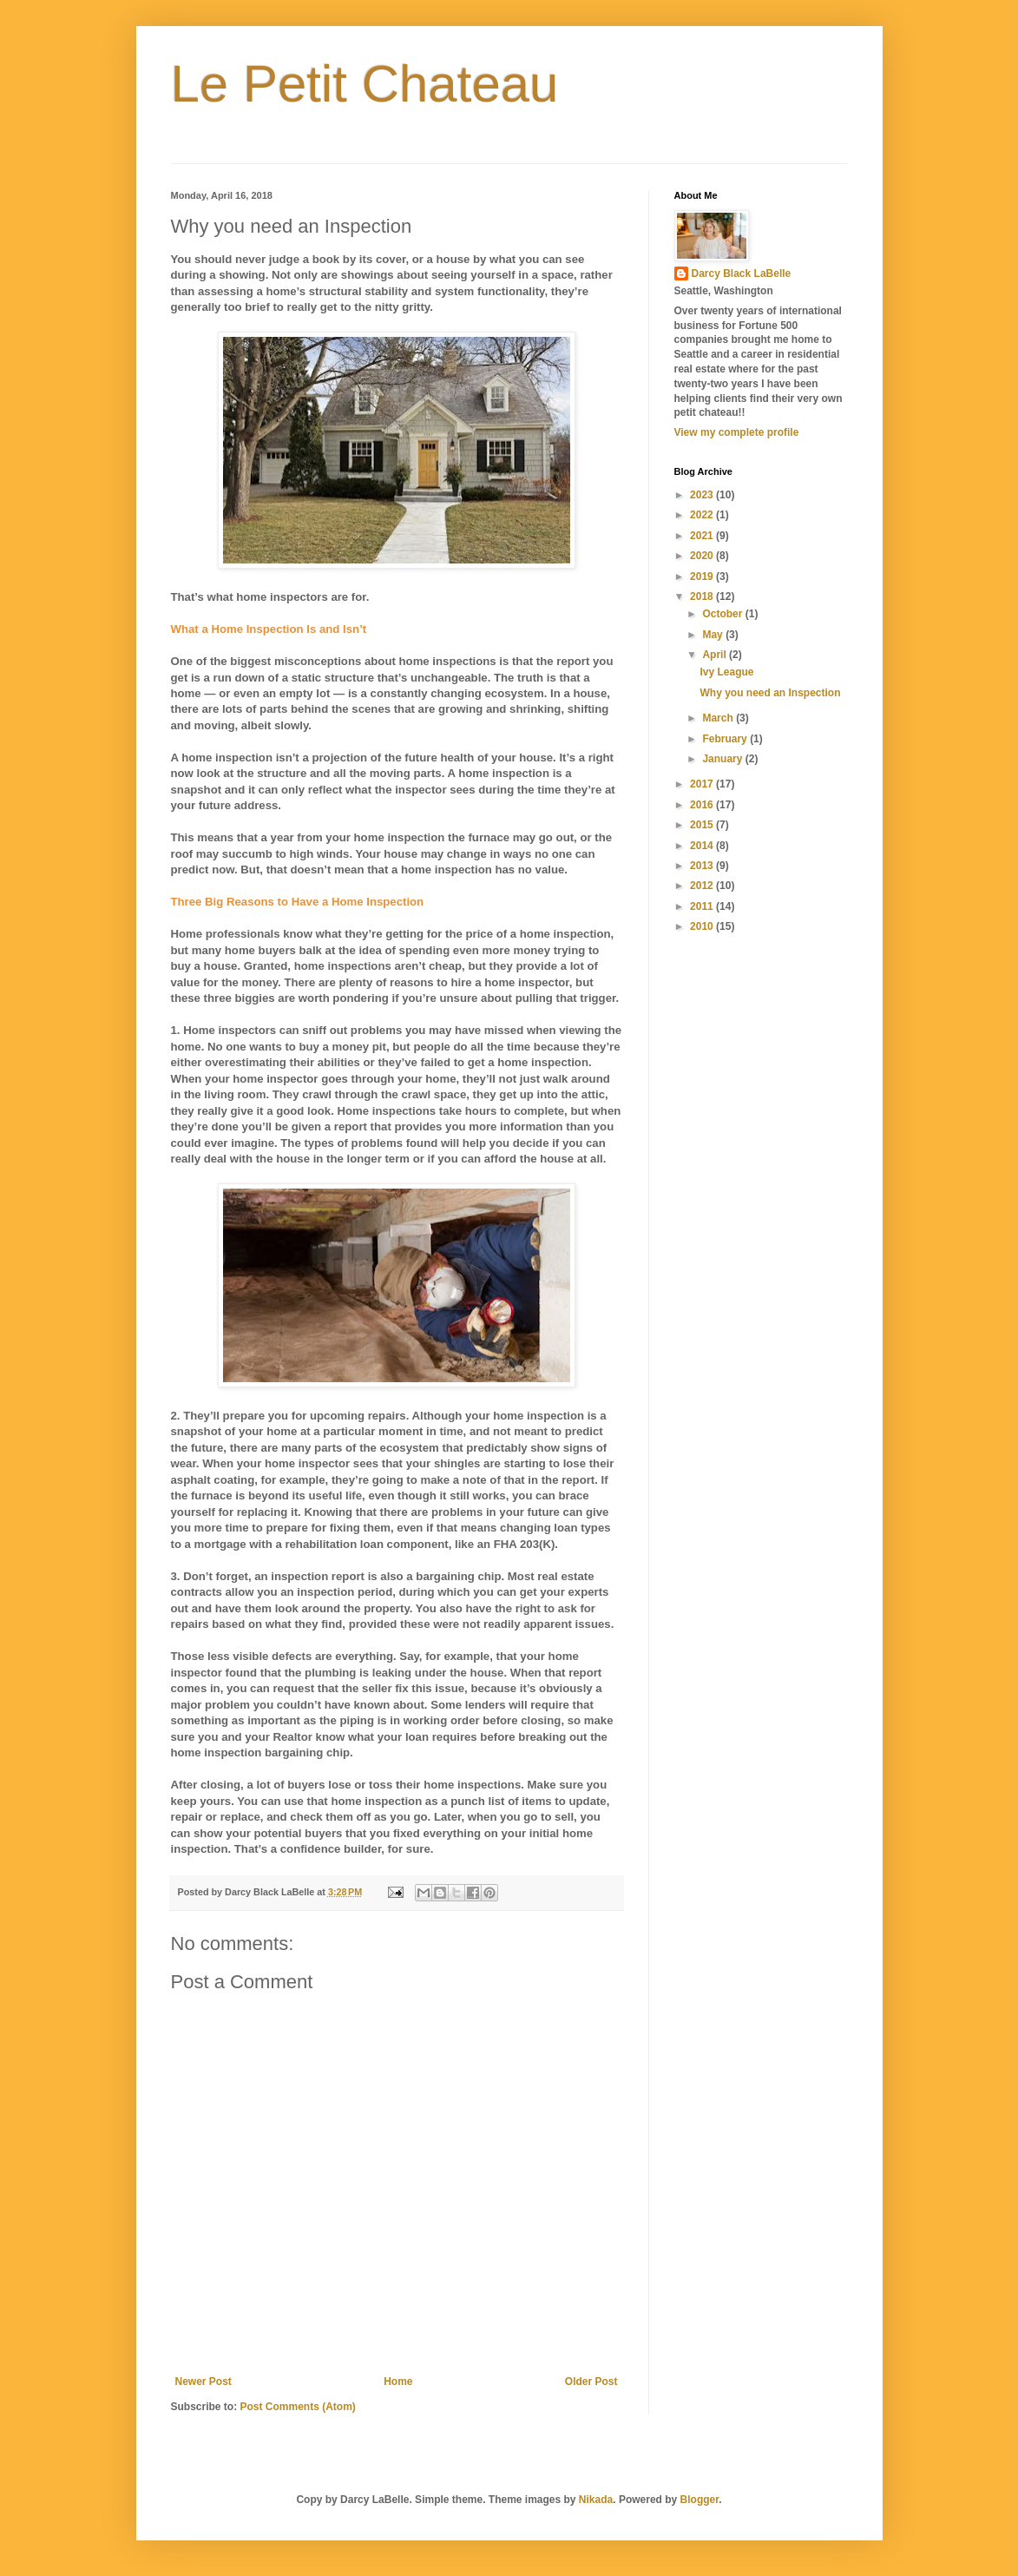 The image size is (1018, 2576). What do you see at coordinates (736, 432) in the screenshot?
I see `View my complete profile` at bounding box center [736, 432].